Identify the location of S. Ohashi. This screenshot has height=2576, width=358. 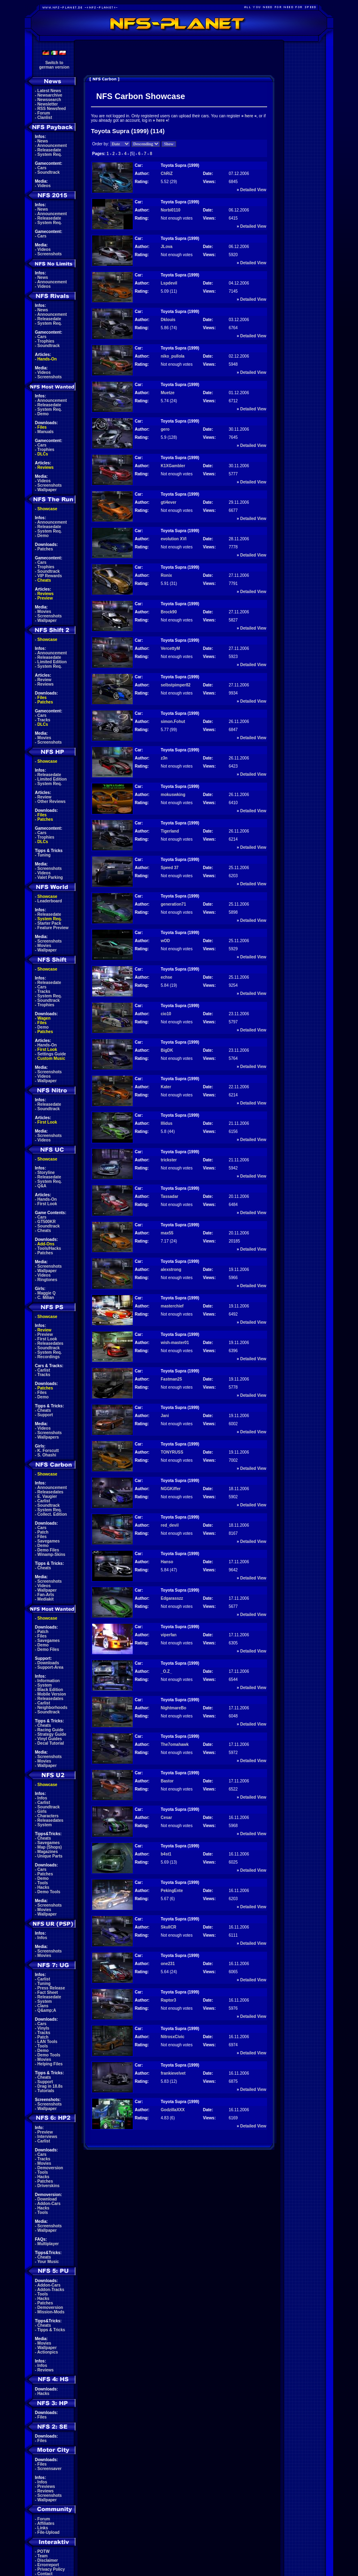
(46, 1455).